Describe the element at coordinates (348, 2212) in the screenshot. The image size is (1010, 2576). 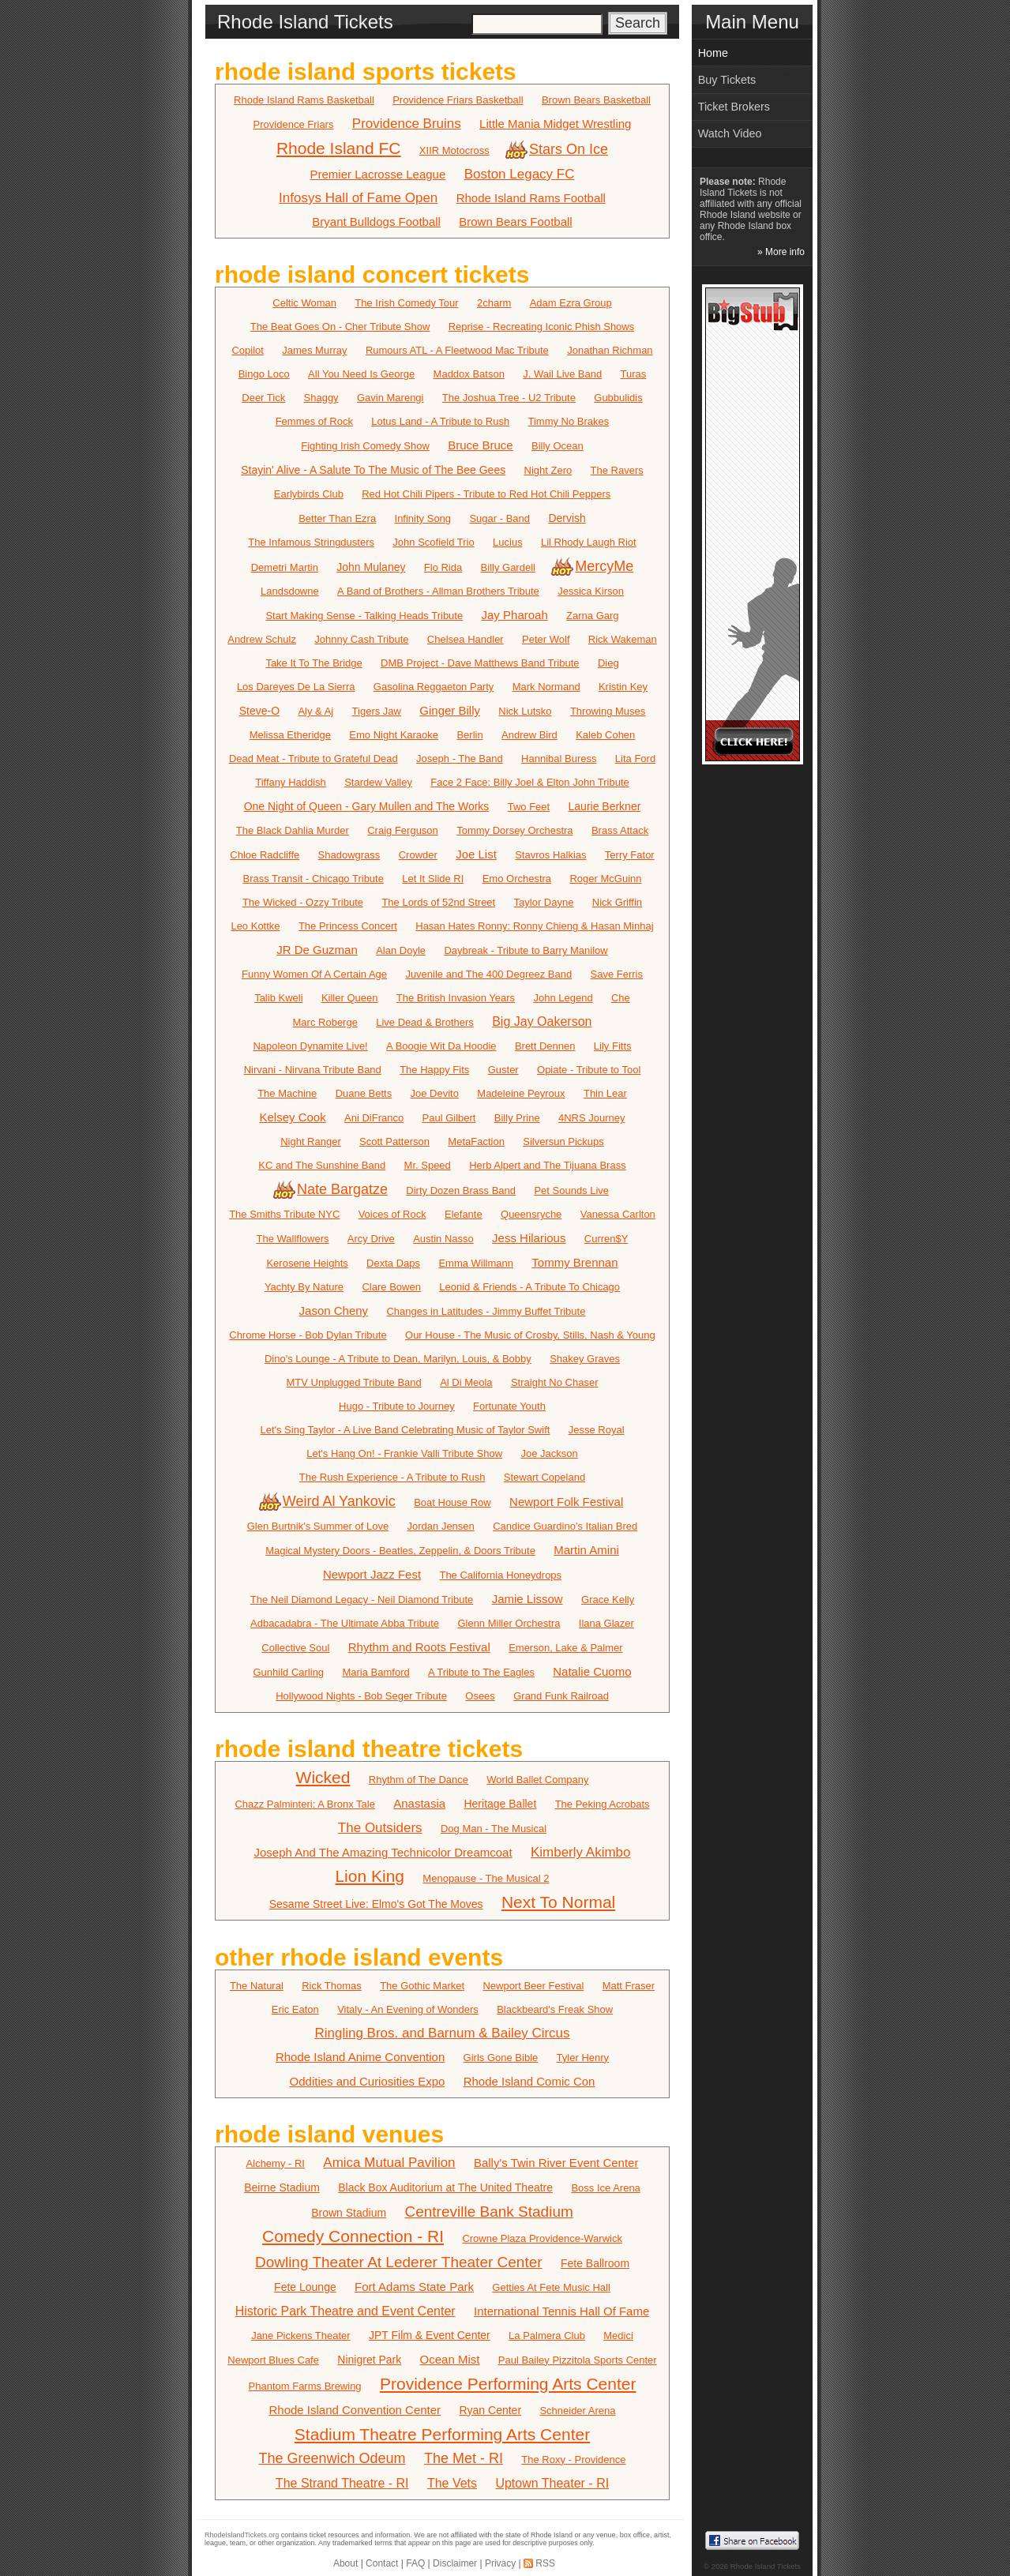
I see `Brown Stadium` at that location.